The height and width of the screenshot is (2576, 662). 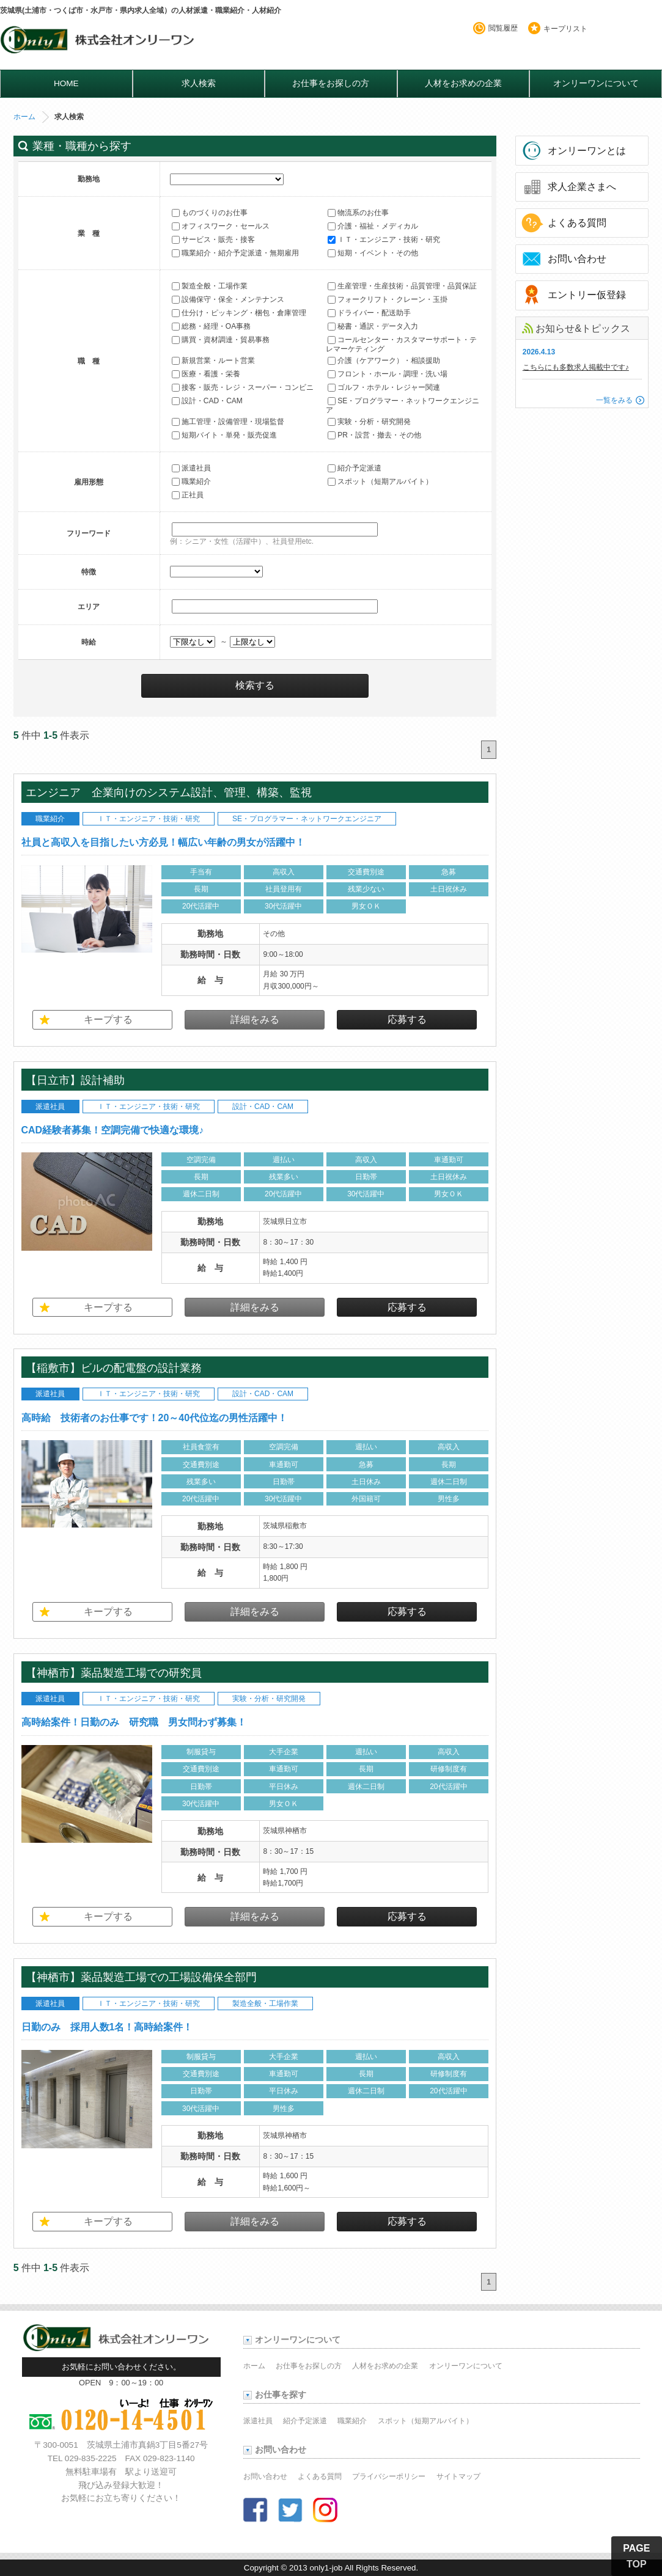 What do you see at coordinates (373, 226) in the screenshot?
I see `介護・福祉・メディカル` at bounding box center [373, 226].